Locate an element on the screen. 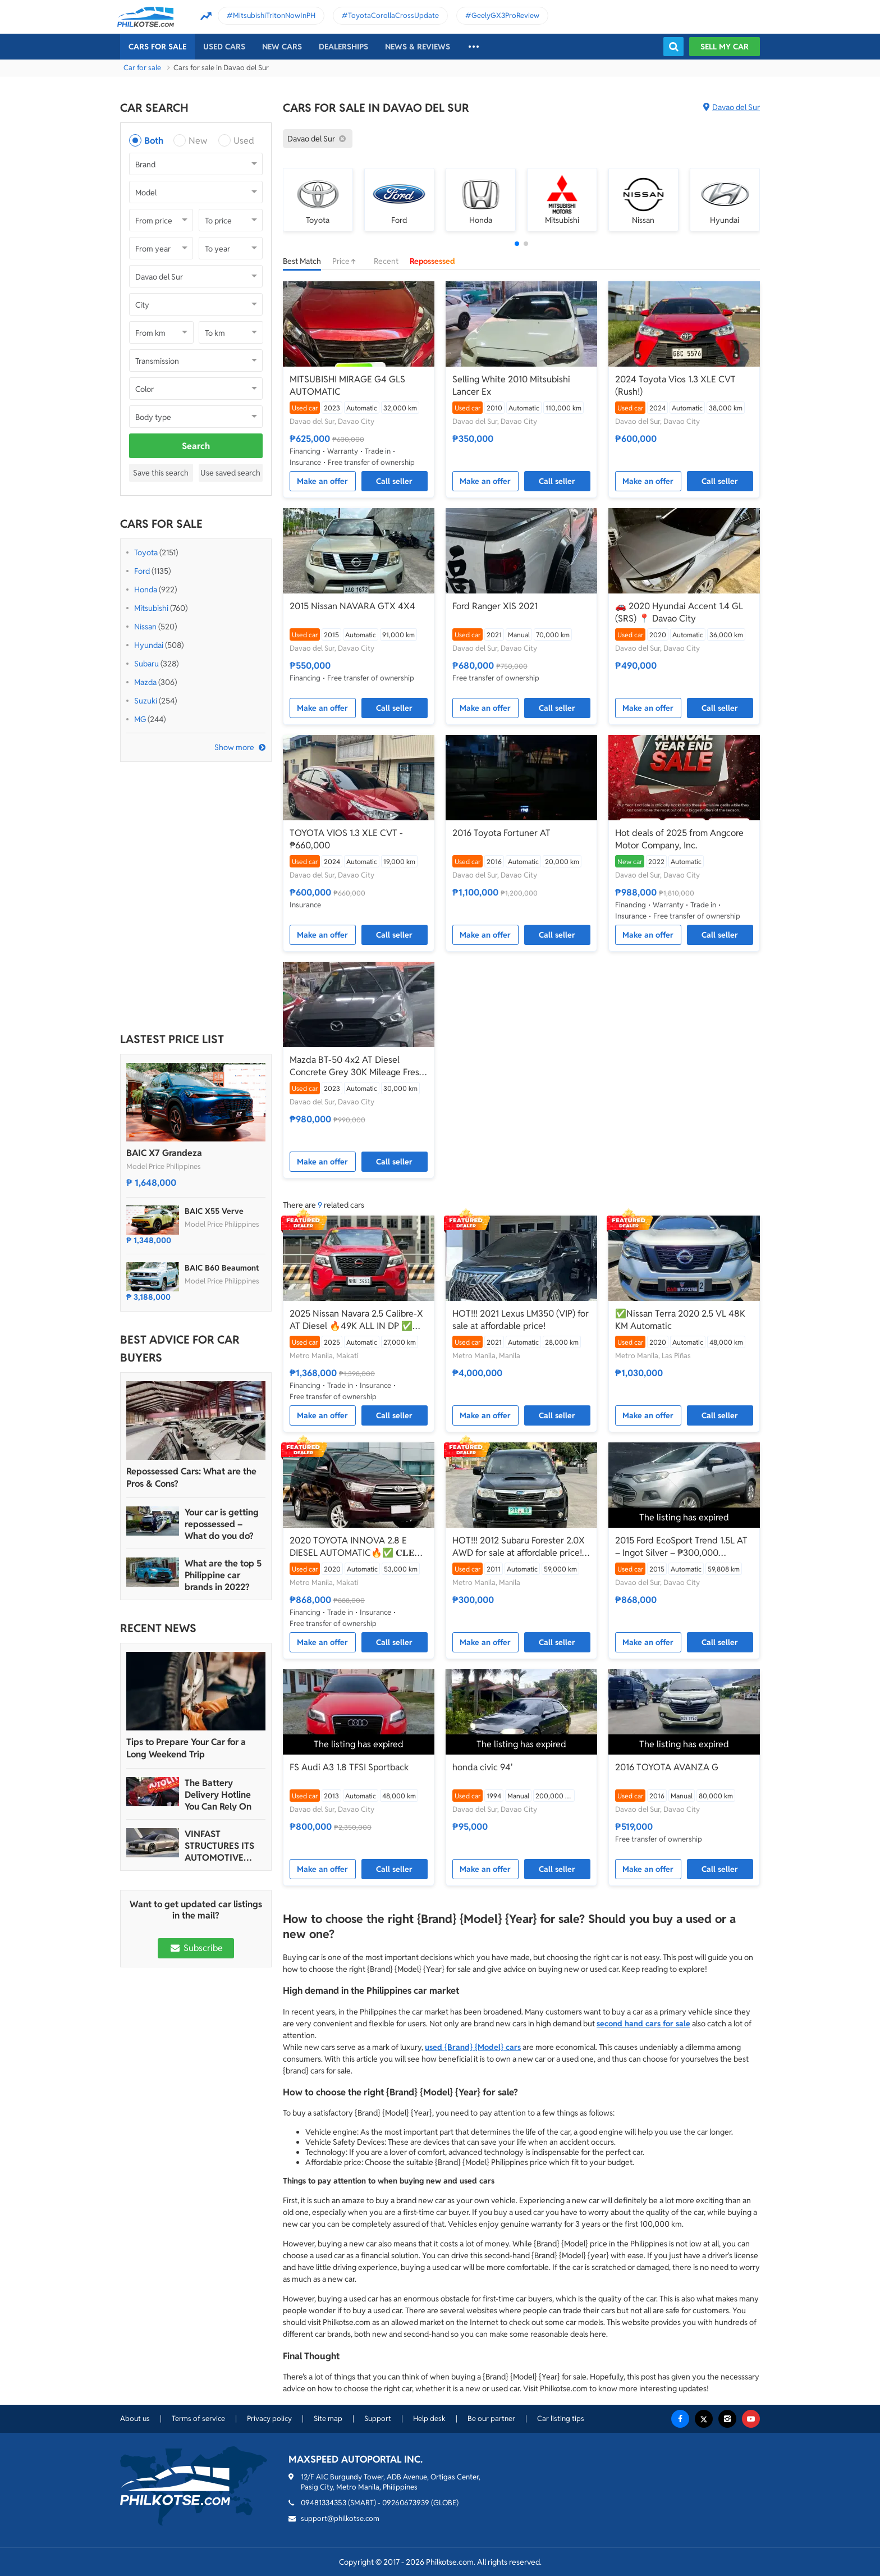  Dealerships is located at coordinates (343, 47).